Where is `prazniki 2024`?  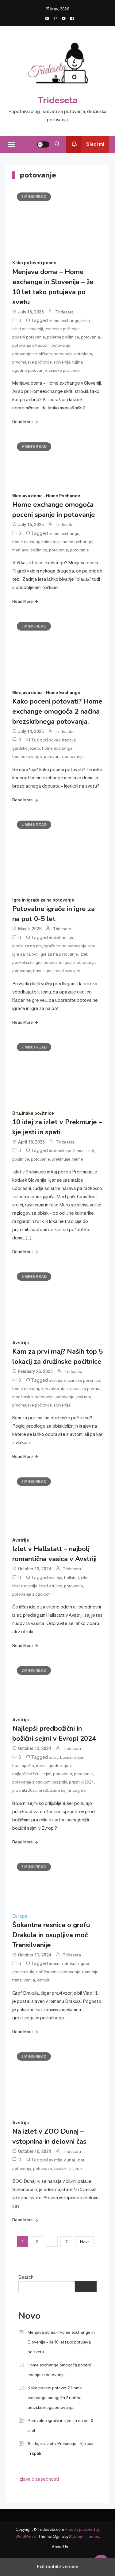
prazniki 2024 is located at coordinates (81, 1782).